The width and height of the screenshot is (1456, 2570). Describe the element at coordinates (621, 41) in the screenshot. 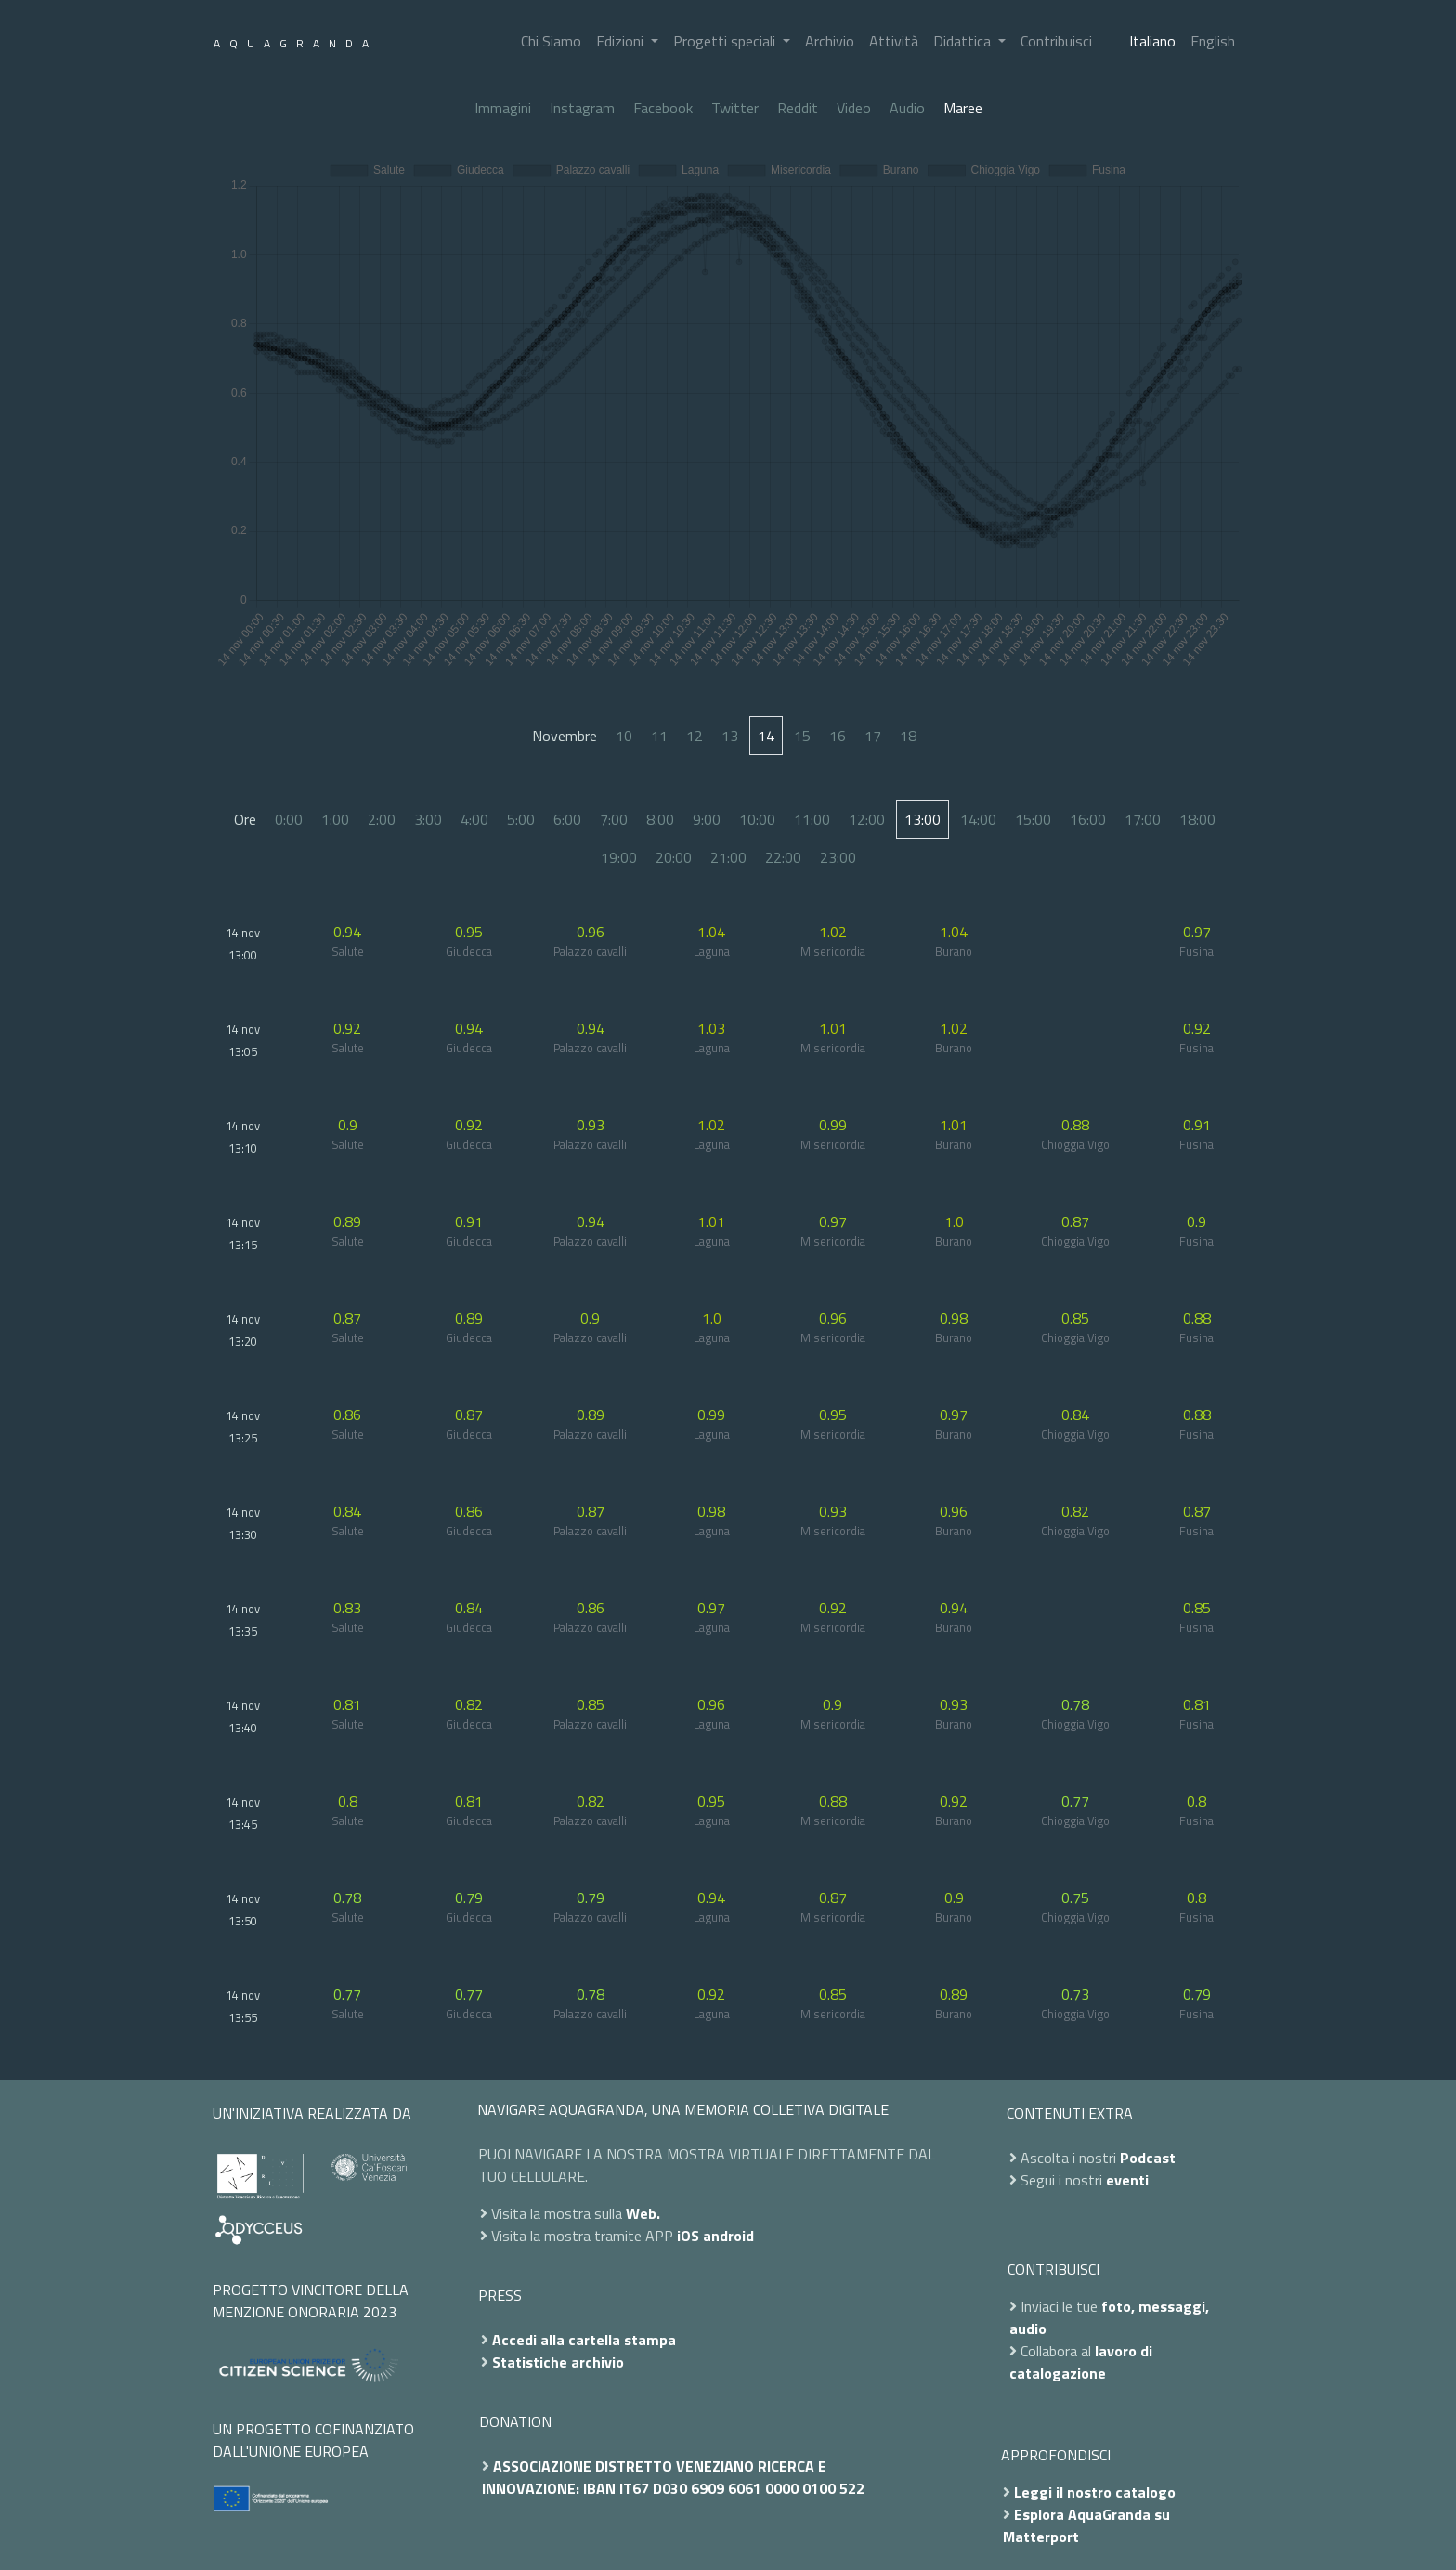

I see `Edizioni [button]` at that location.